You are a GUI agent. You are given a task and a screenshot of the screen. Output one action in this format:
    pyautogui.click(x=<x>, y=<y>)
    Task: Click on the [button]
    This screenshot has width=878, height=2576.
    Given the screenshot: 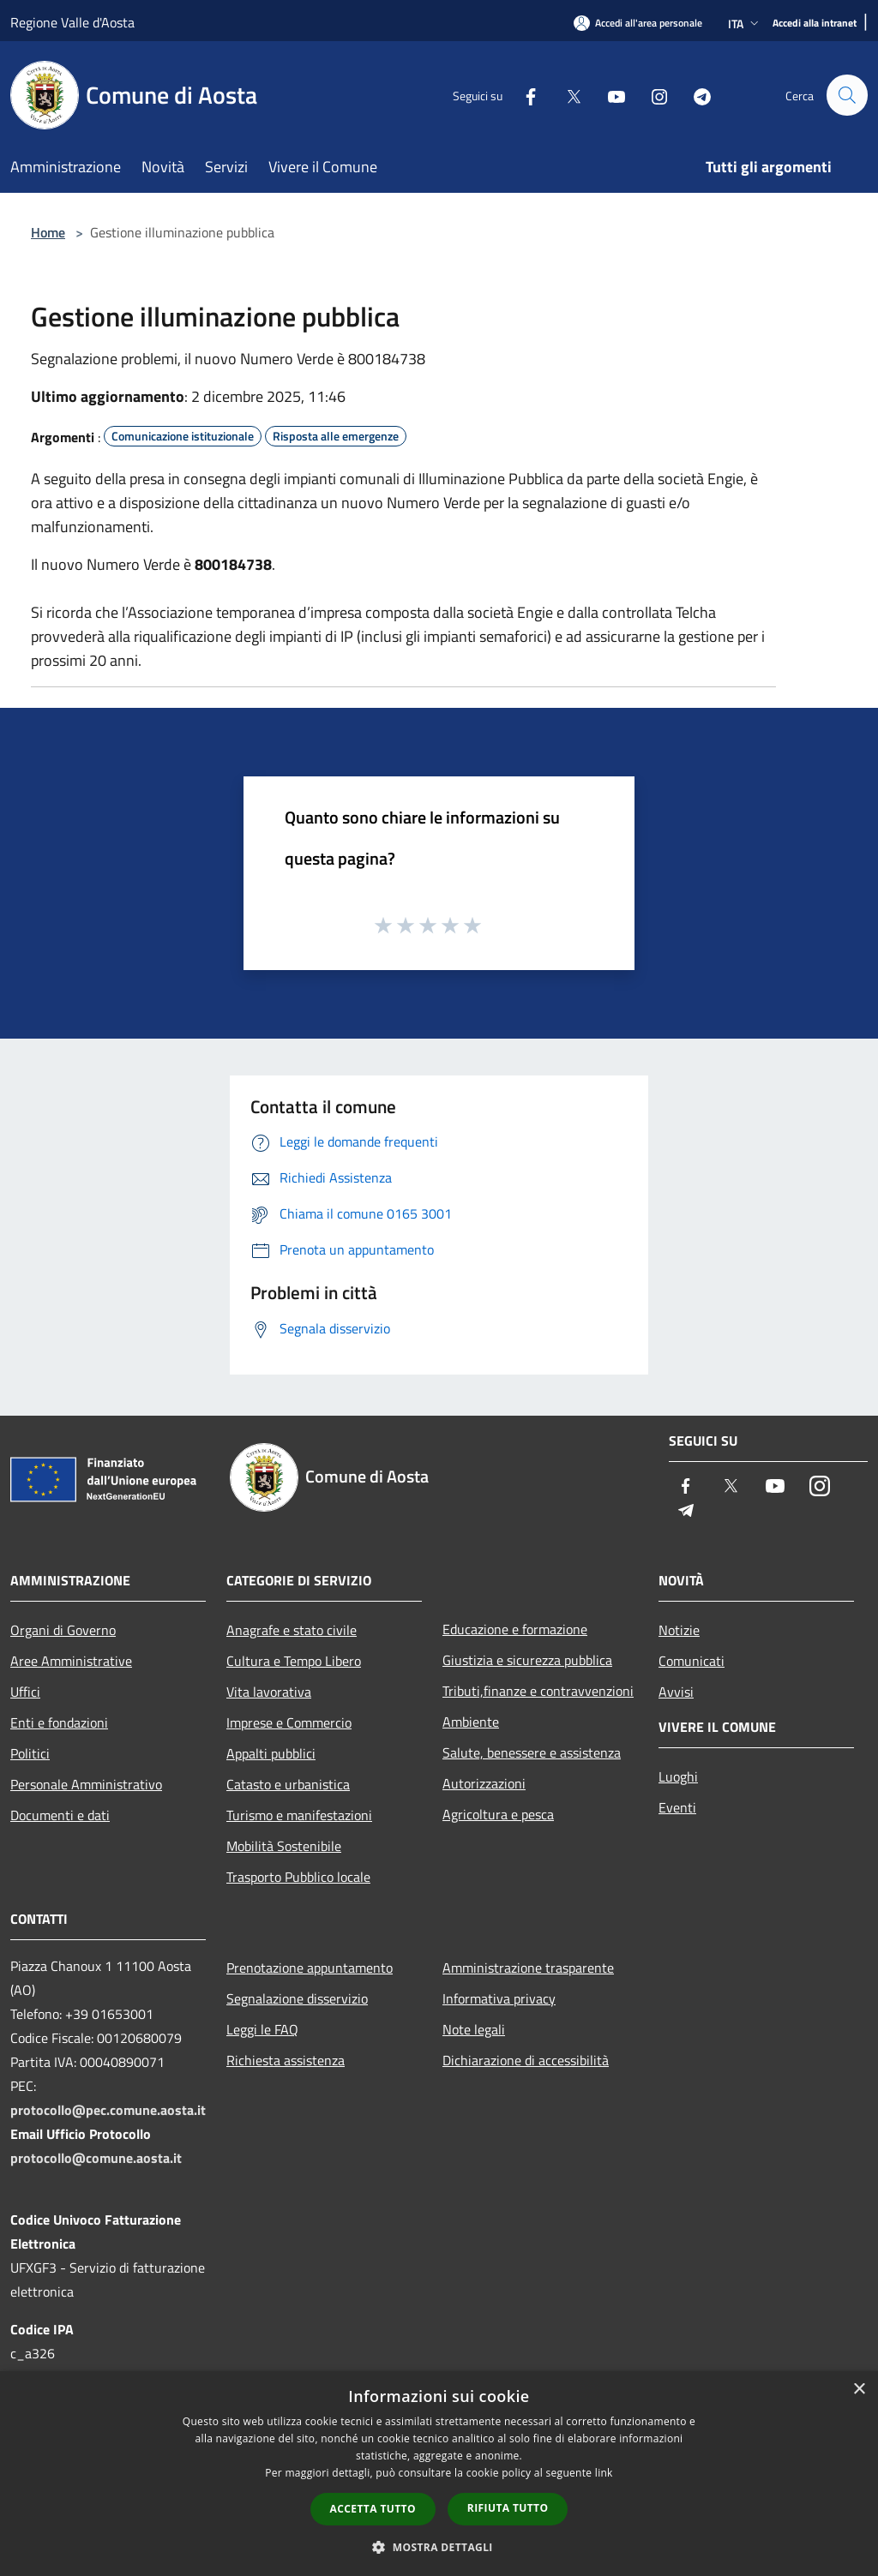 What is the action you would take?
    pyautogui.click(x=439, y=2546)
    